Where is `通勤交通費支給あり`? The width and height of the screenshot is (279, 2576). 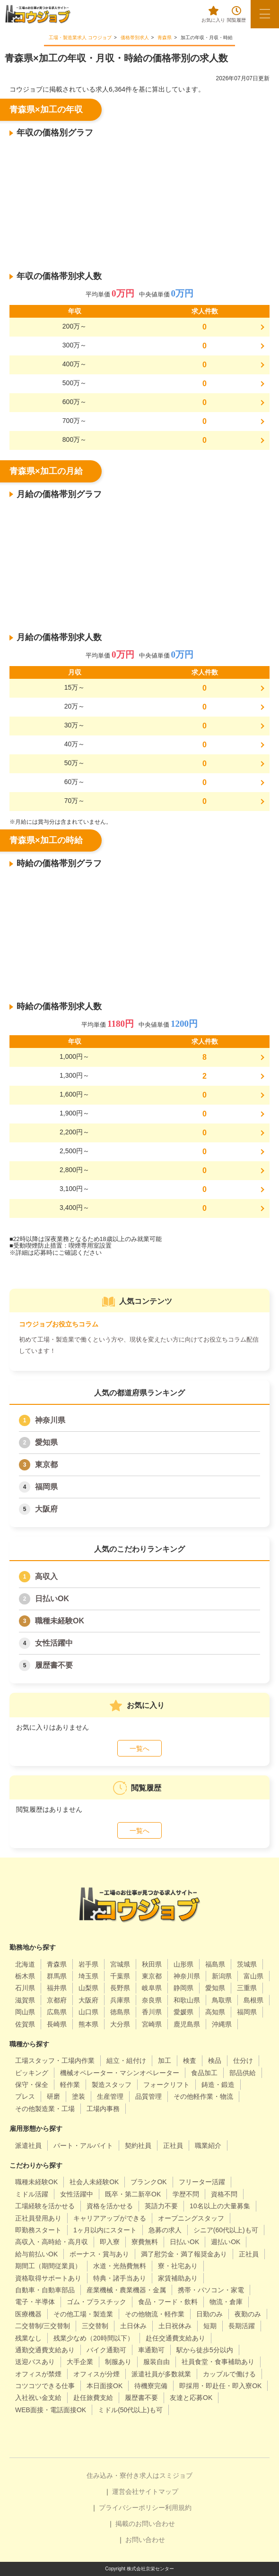
通勤交通費支給あり is located at coordinates (45, 2350).